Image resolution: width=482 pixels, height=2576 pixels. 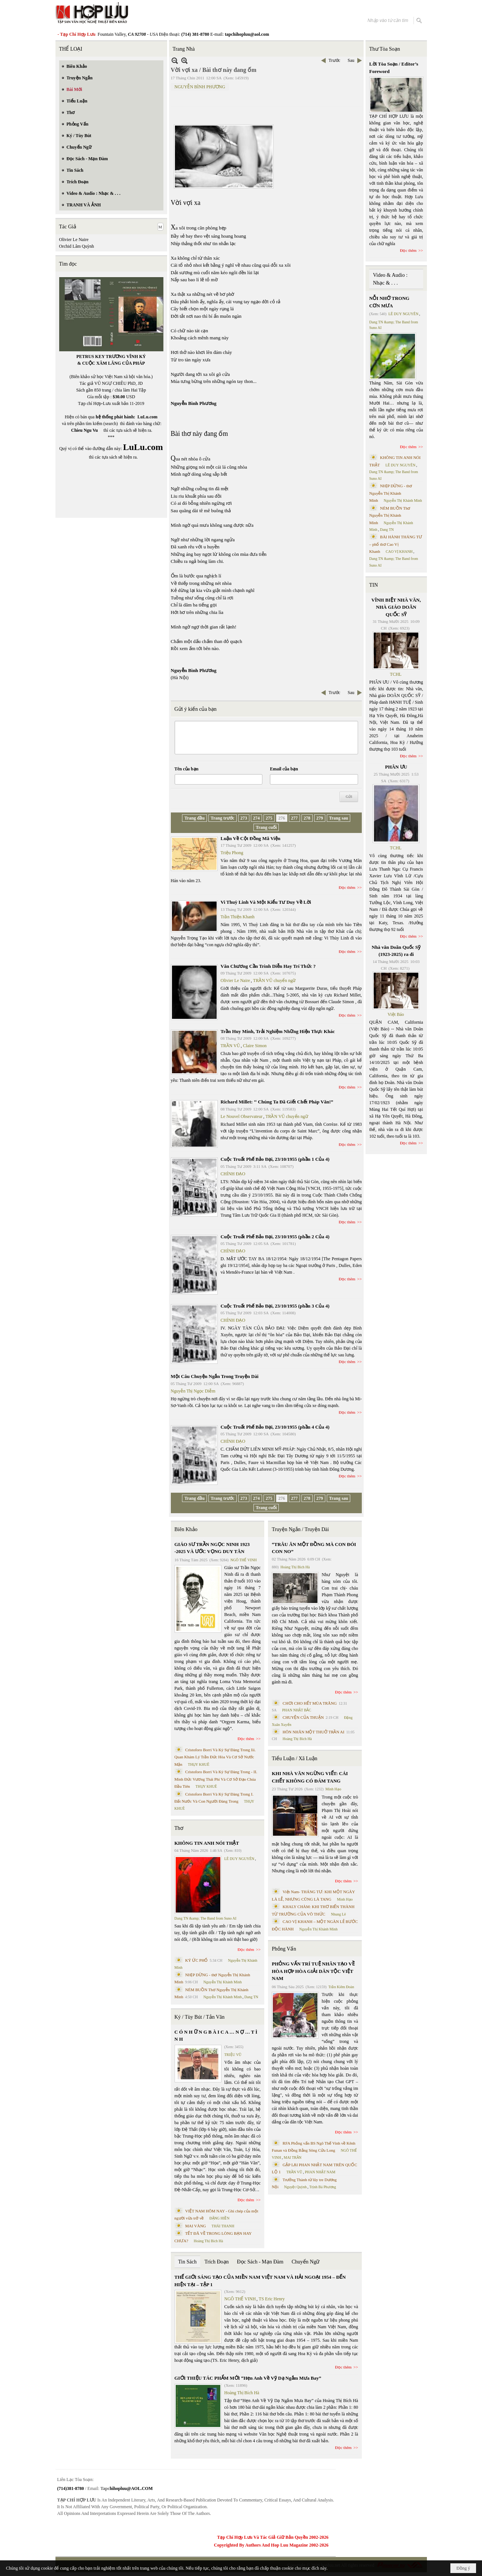 What do you see at coordinates (216, 2262) in the screenshot?
I see `Trích Đoạn` at bounding box center [216, 2262].